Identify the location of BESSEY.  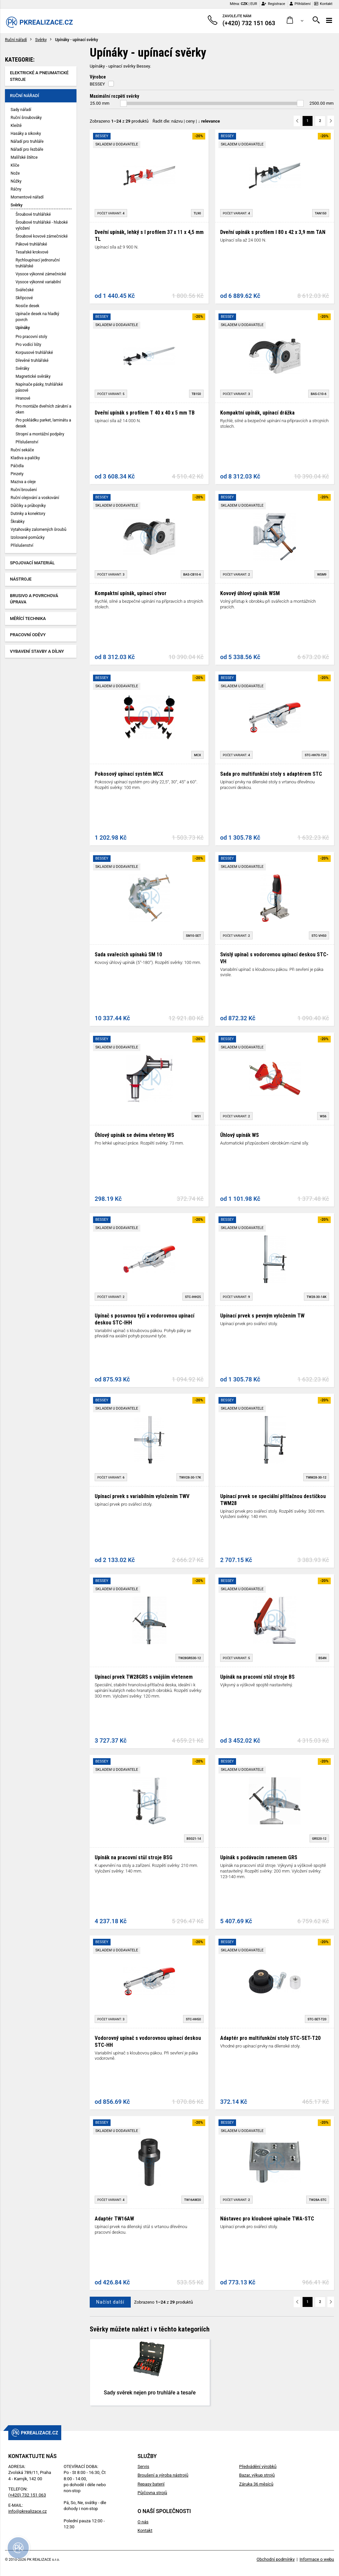
(97, 84).